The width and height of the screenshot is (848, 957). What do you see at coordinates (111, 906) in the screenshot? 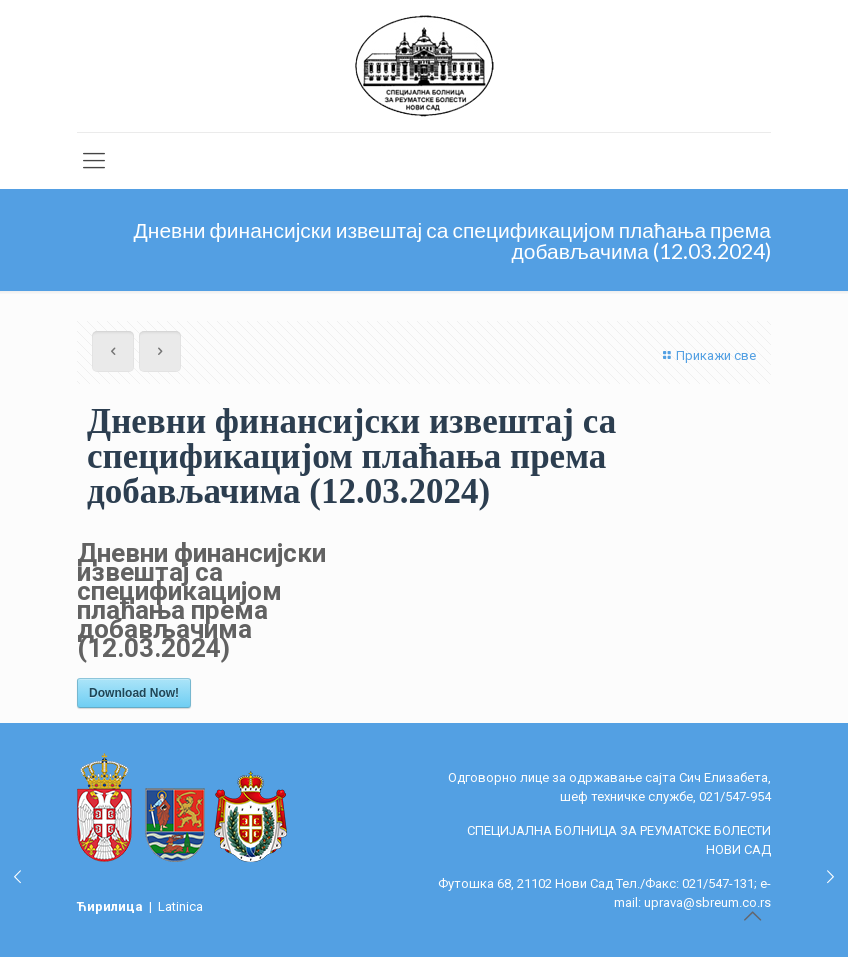
I see `Ћирилица` at bounding box center [111, 906].